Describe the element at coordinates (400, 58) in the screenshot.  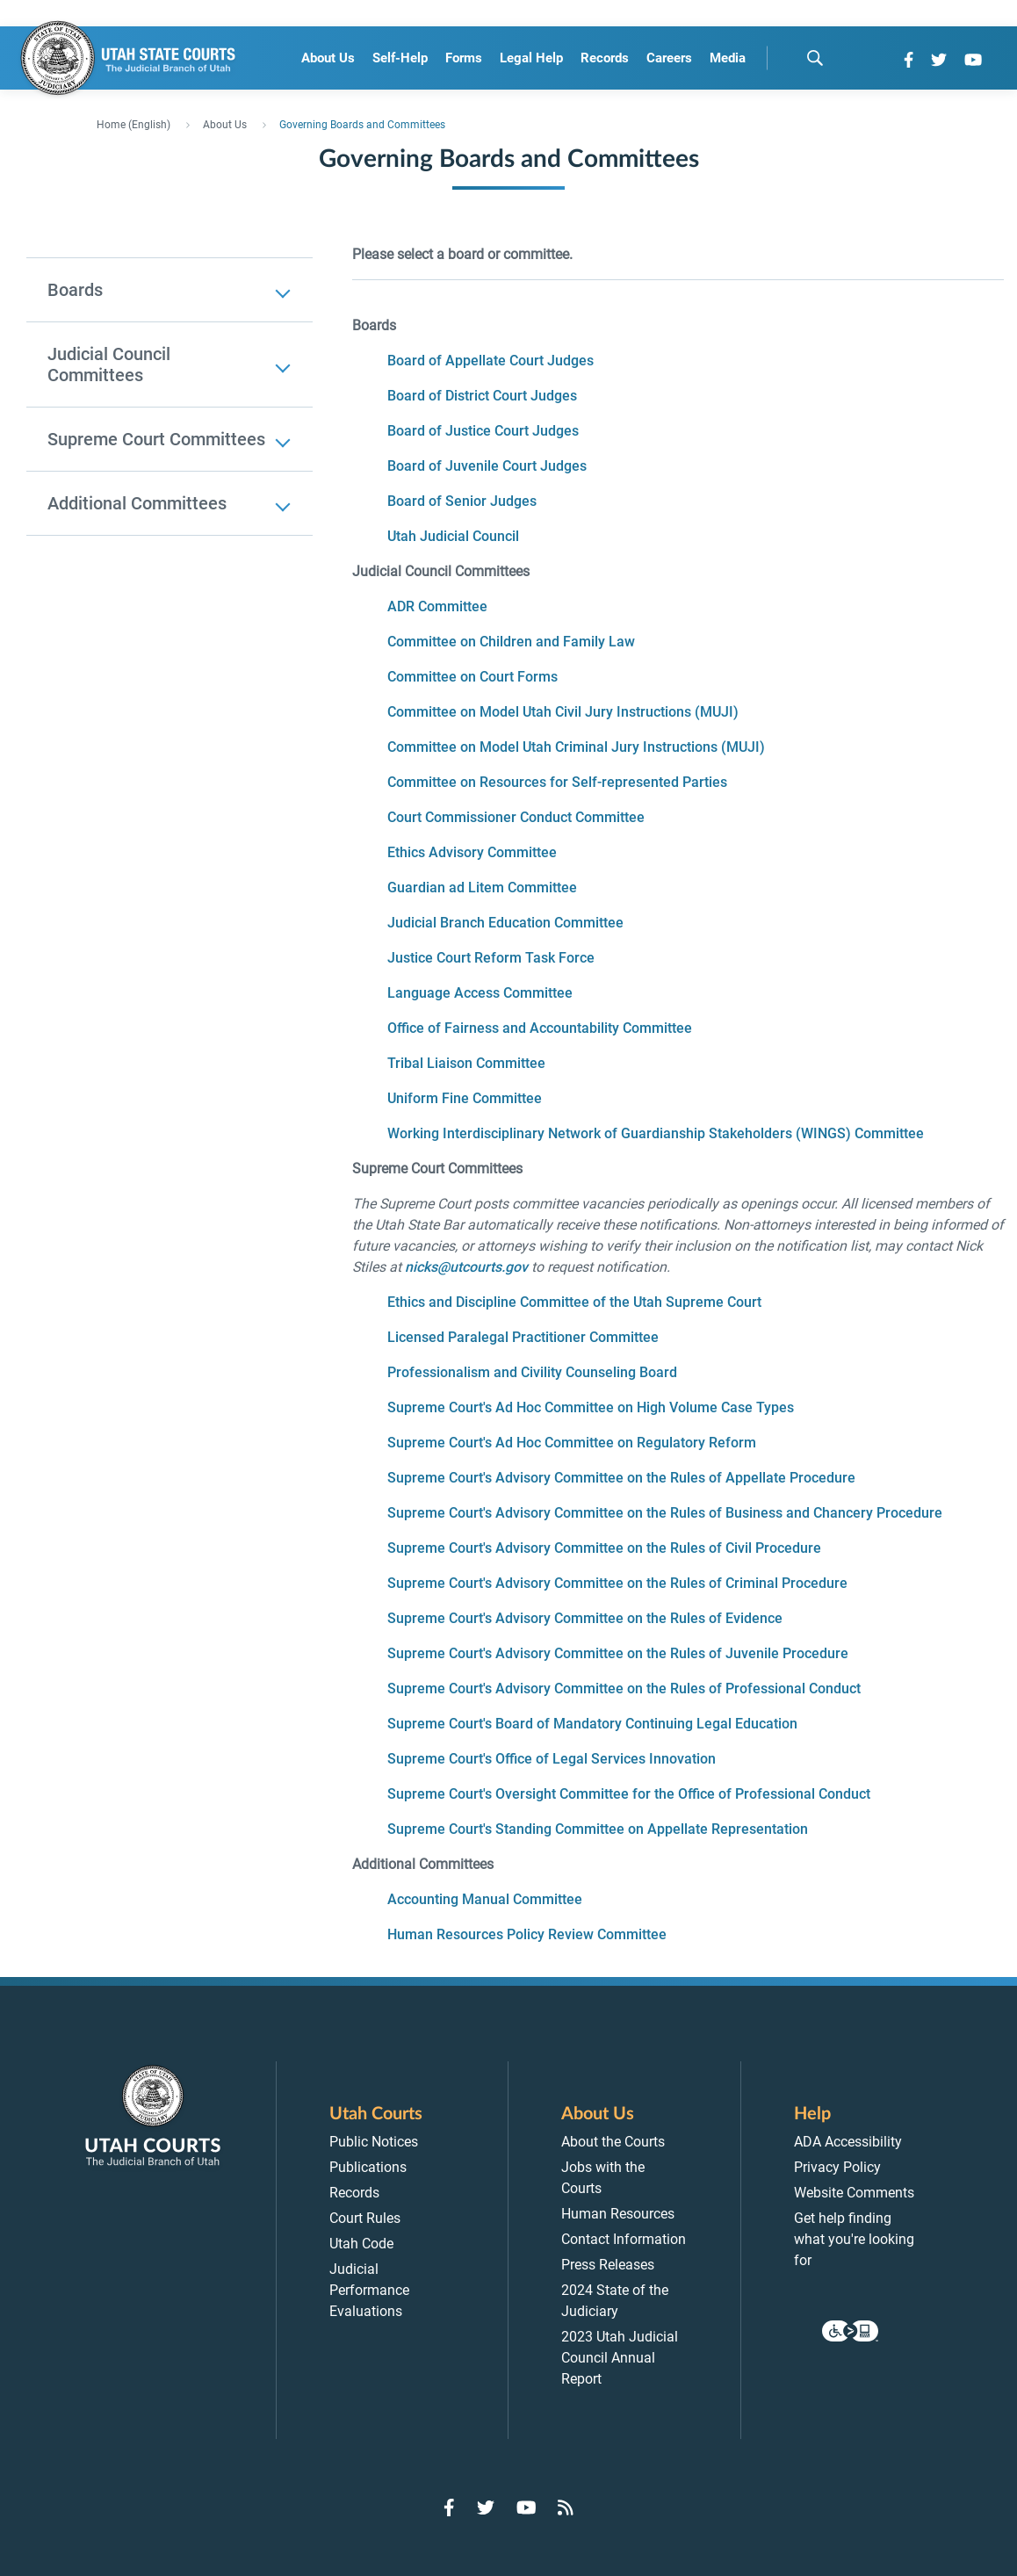
I see `Self-Help [menuitem]` at that location.